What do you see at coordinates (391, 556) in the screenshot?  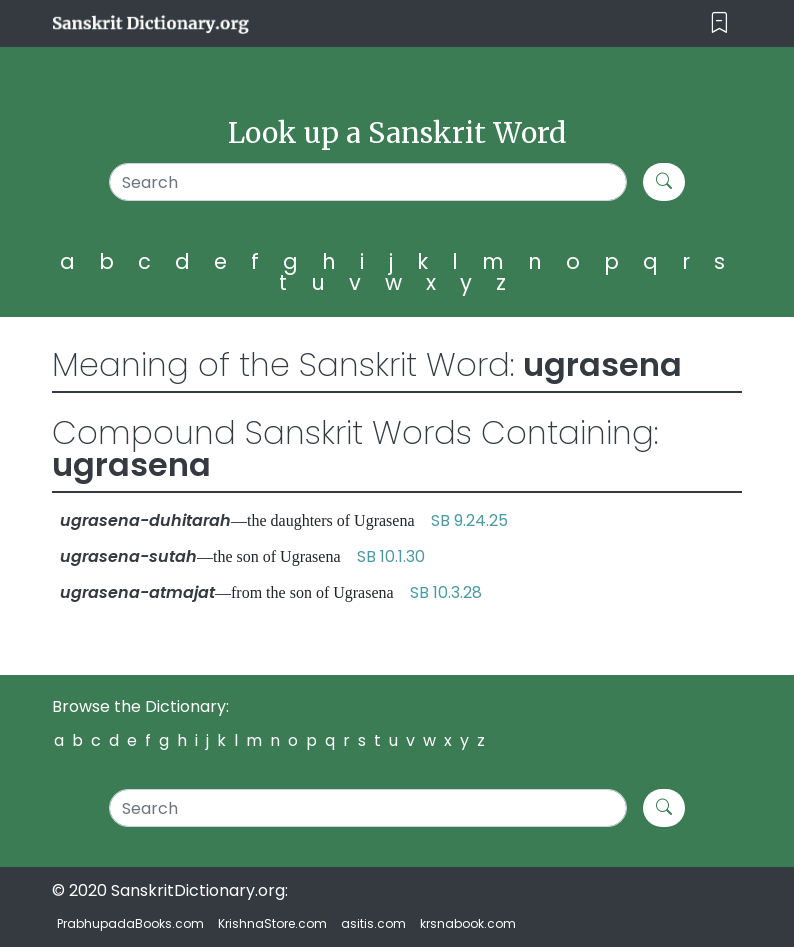 I see `SB 10.1.30` at bounding box center [391, 556].